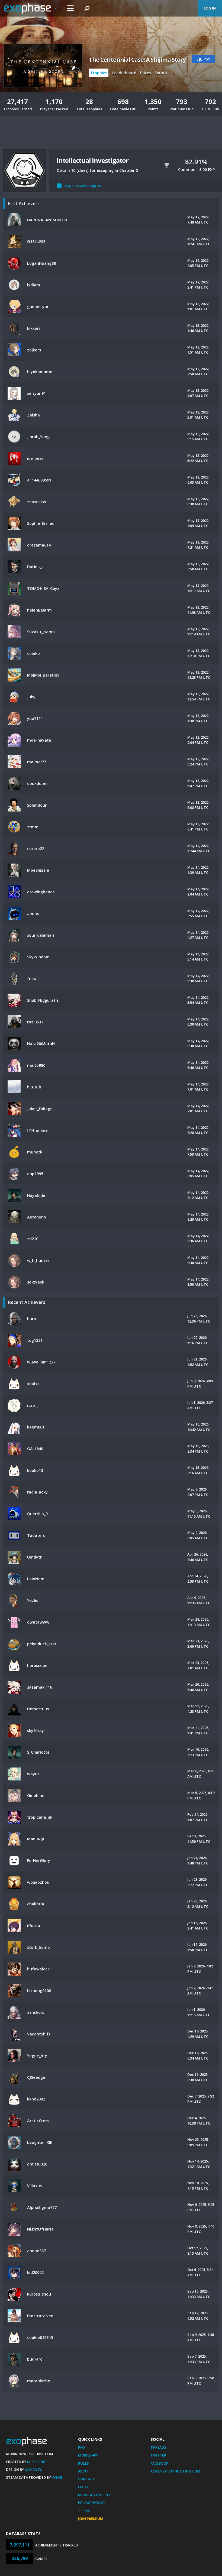 The image size is (222, 2576). I want to click on Intellectual Investigator, so click(92, 160).